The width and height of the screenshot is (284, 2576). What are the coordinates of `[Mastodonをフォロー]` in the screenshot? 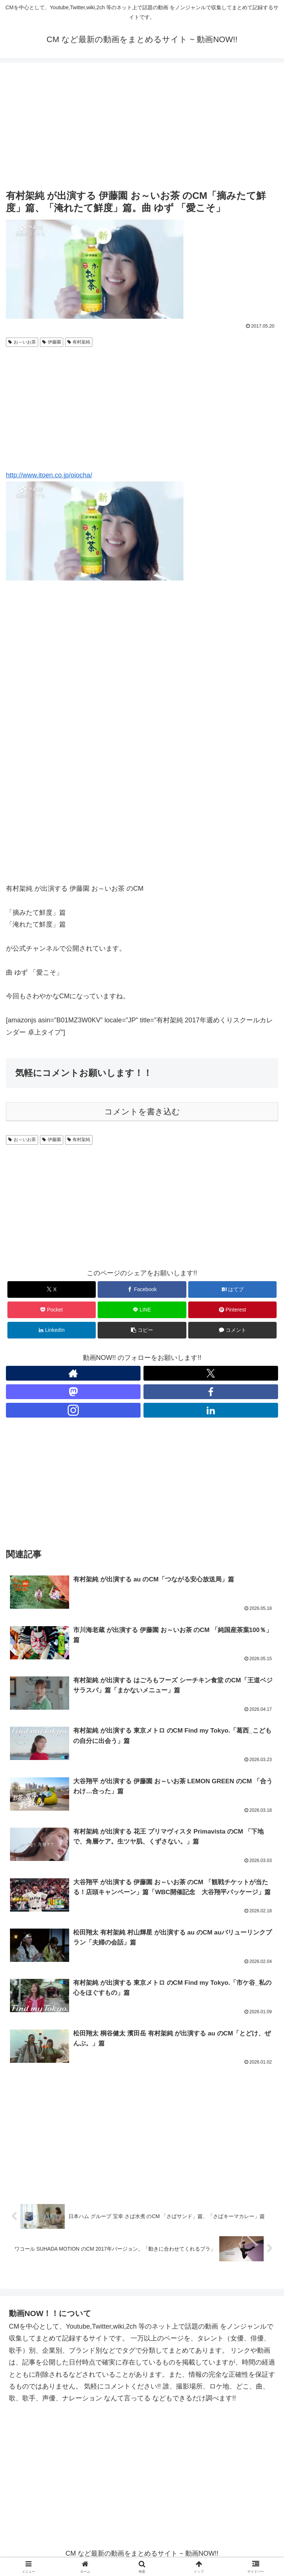 It's located at (73, 1391).